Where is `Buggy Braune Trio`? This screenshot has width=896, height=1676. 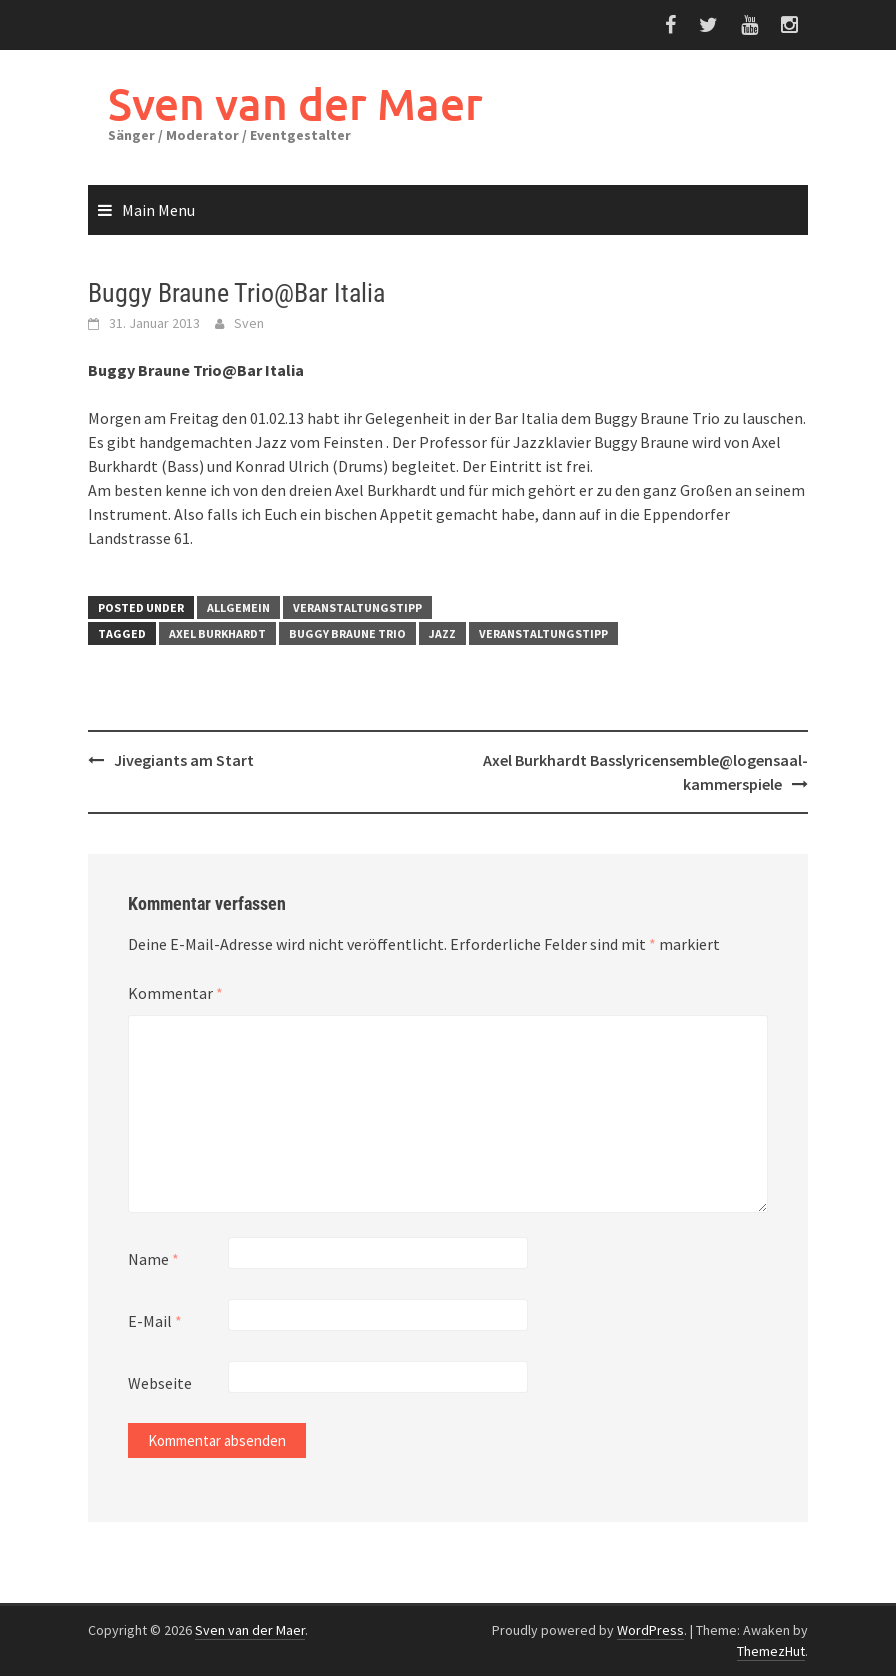 Buggy Braune Trio is located at coordinates (347, 633).